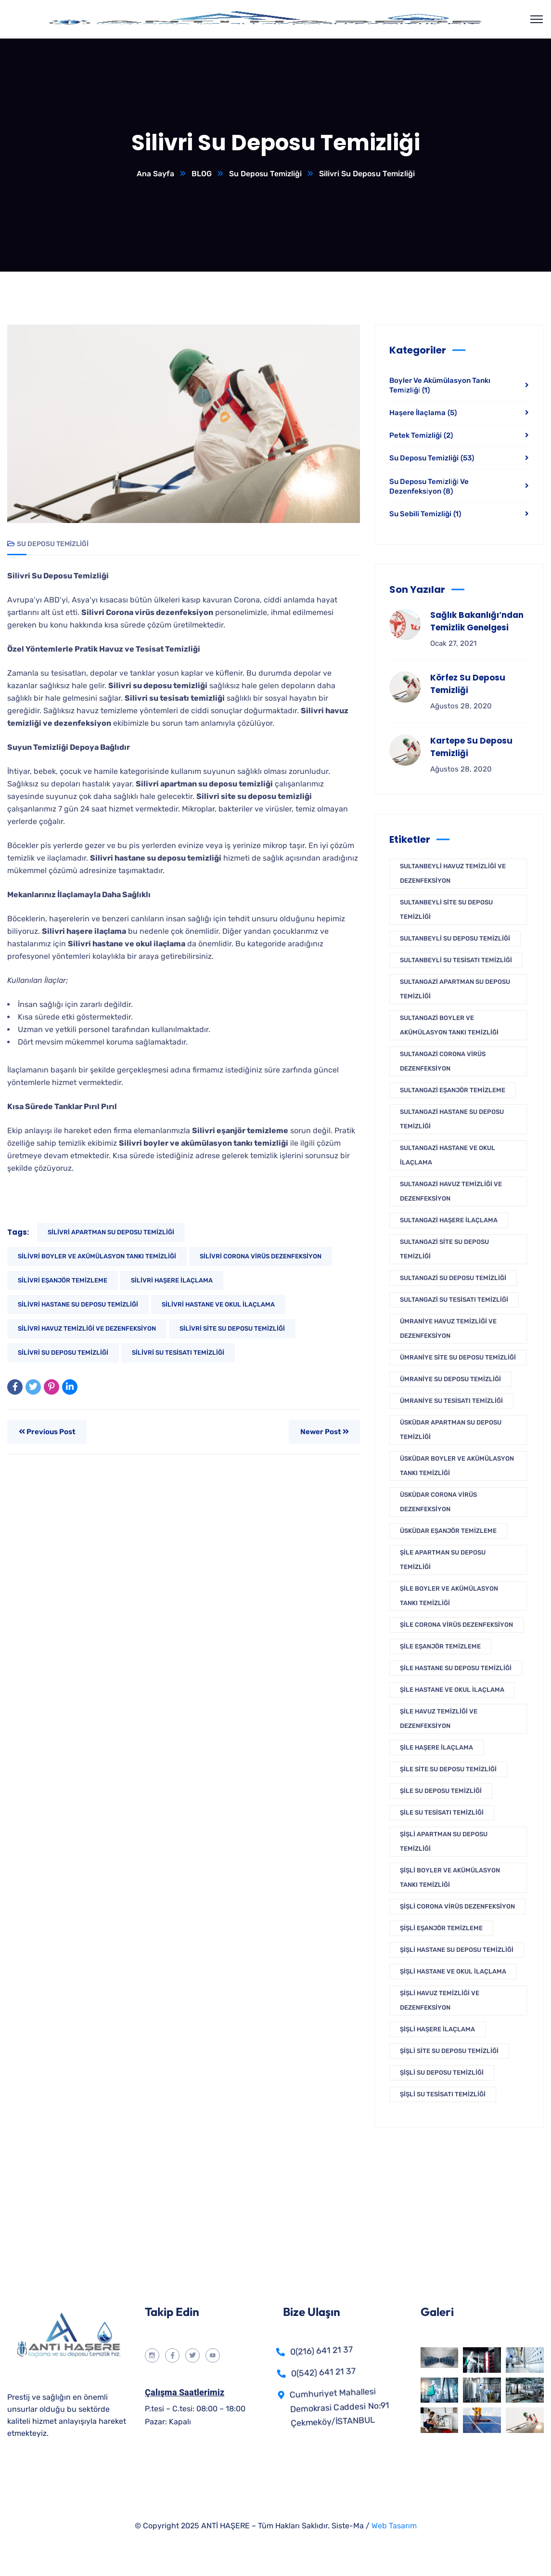 The width and height of the screenshot is (551, 2576). I want to click on Silivri Apartman Su Deposu Temizliği, so click(111, 1232).